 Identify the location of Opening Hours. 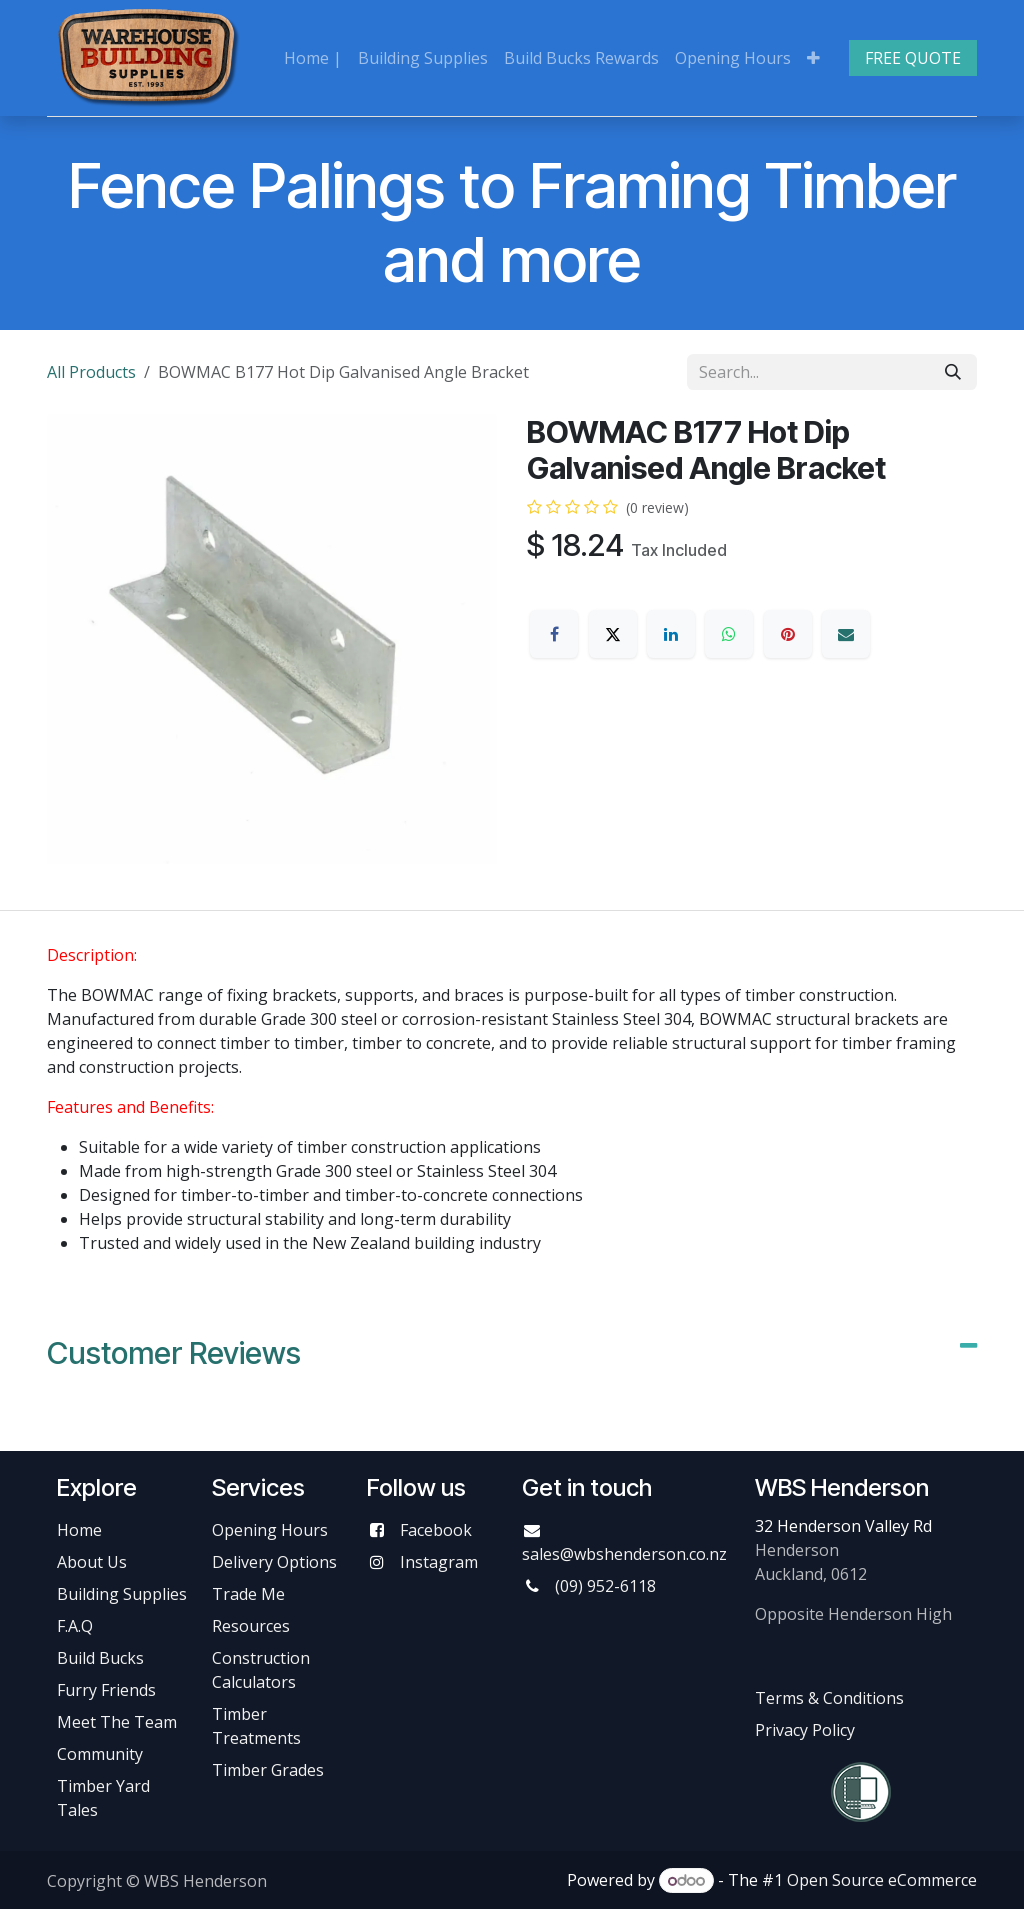
(270, 1530).